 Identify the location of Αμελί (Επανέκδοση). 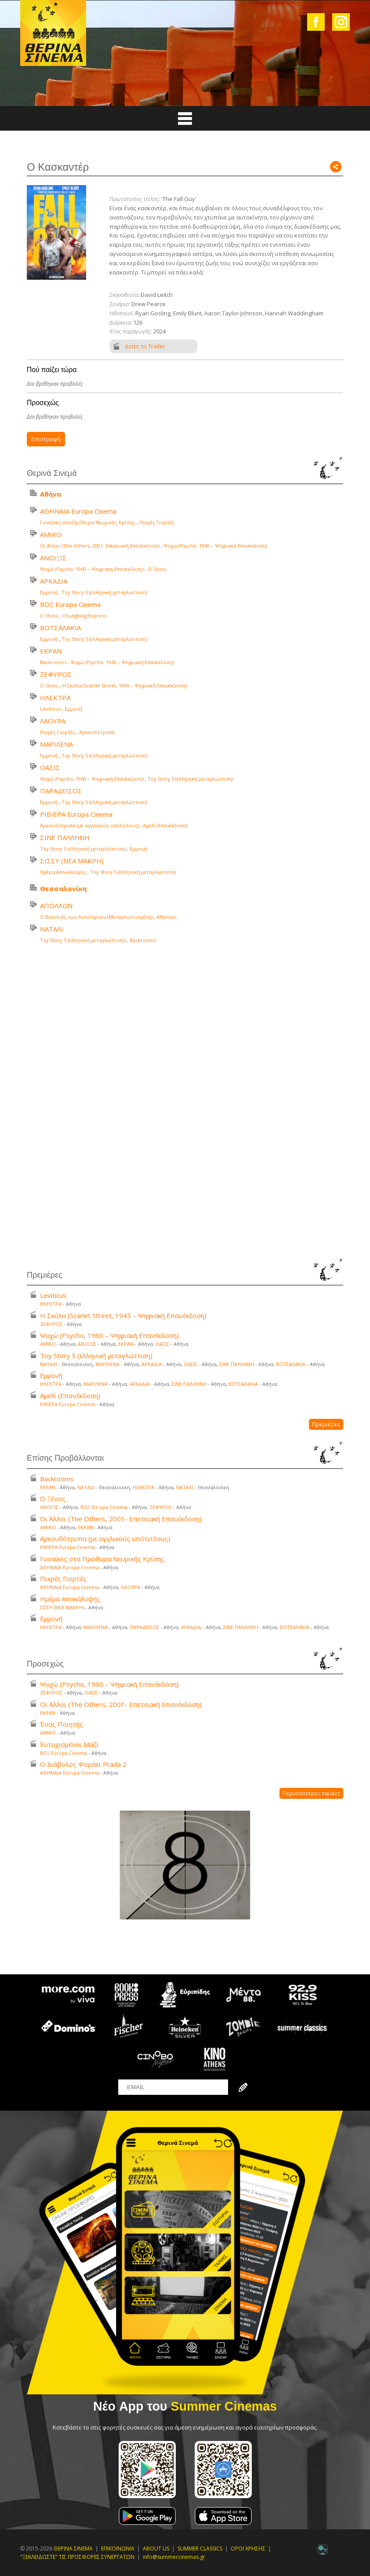
(165, 825).